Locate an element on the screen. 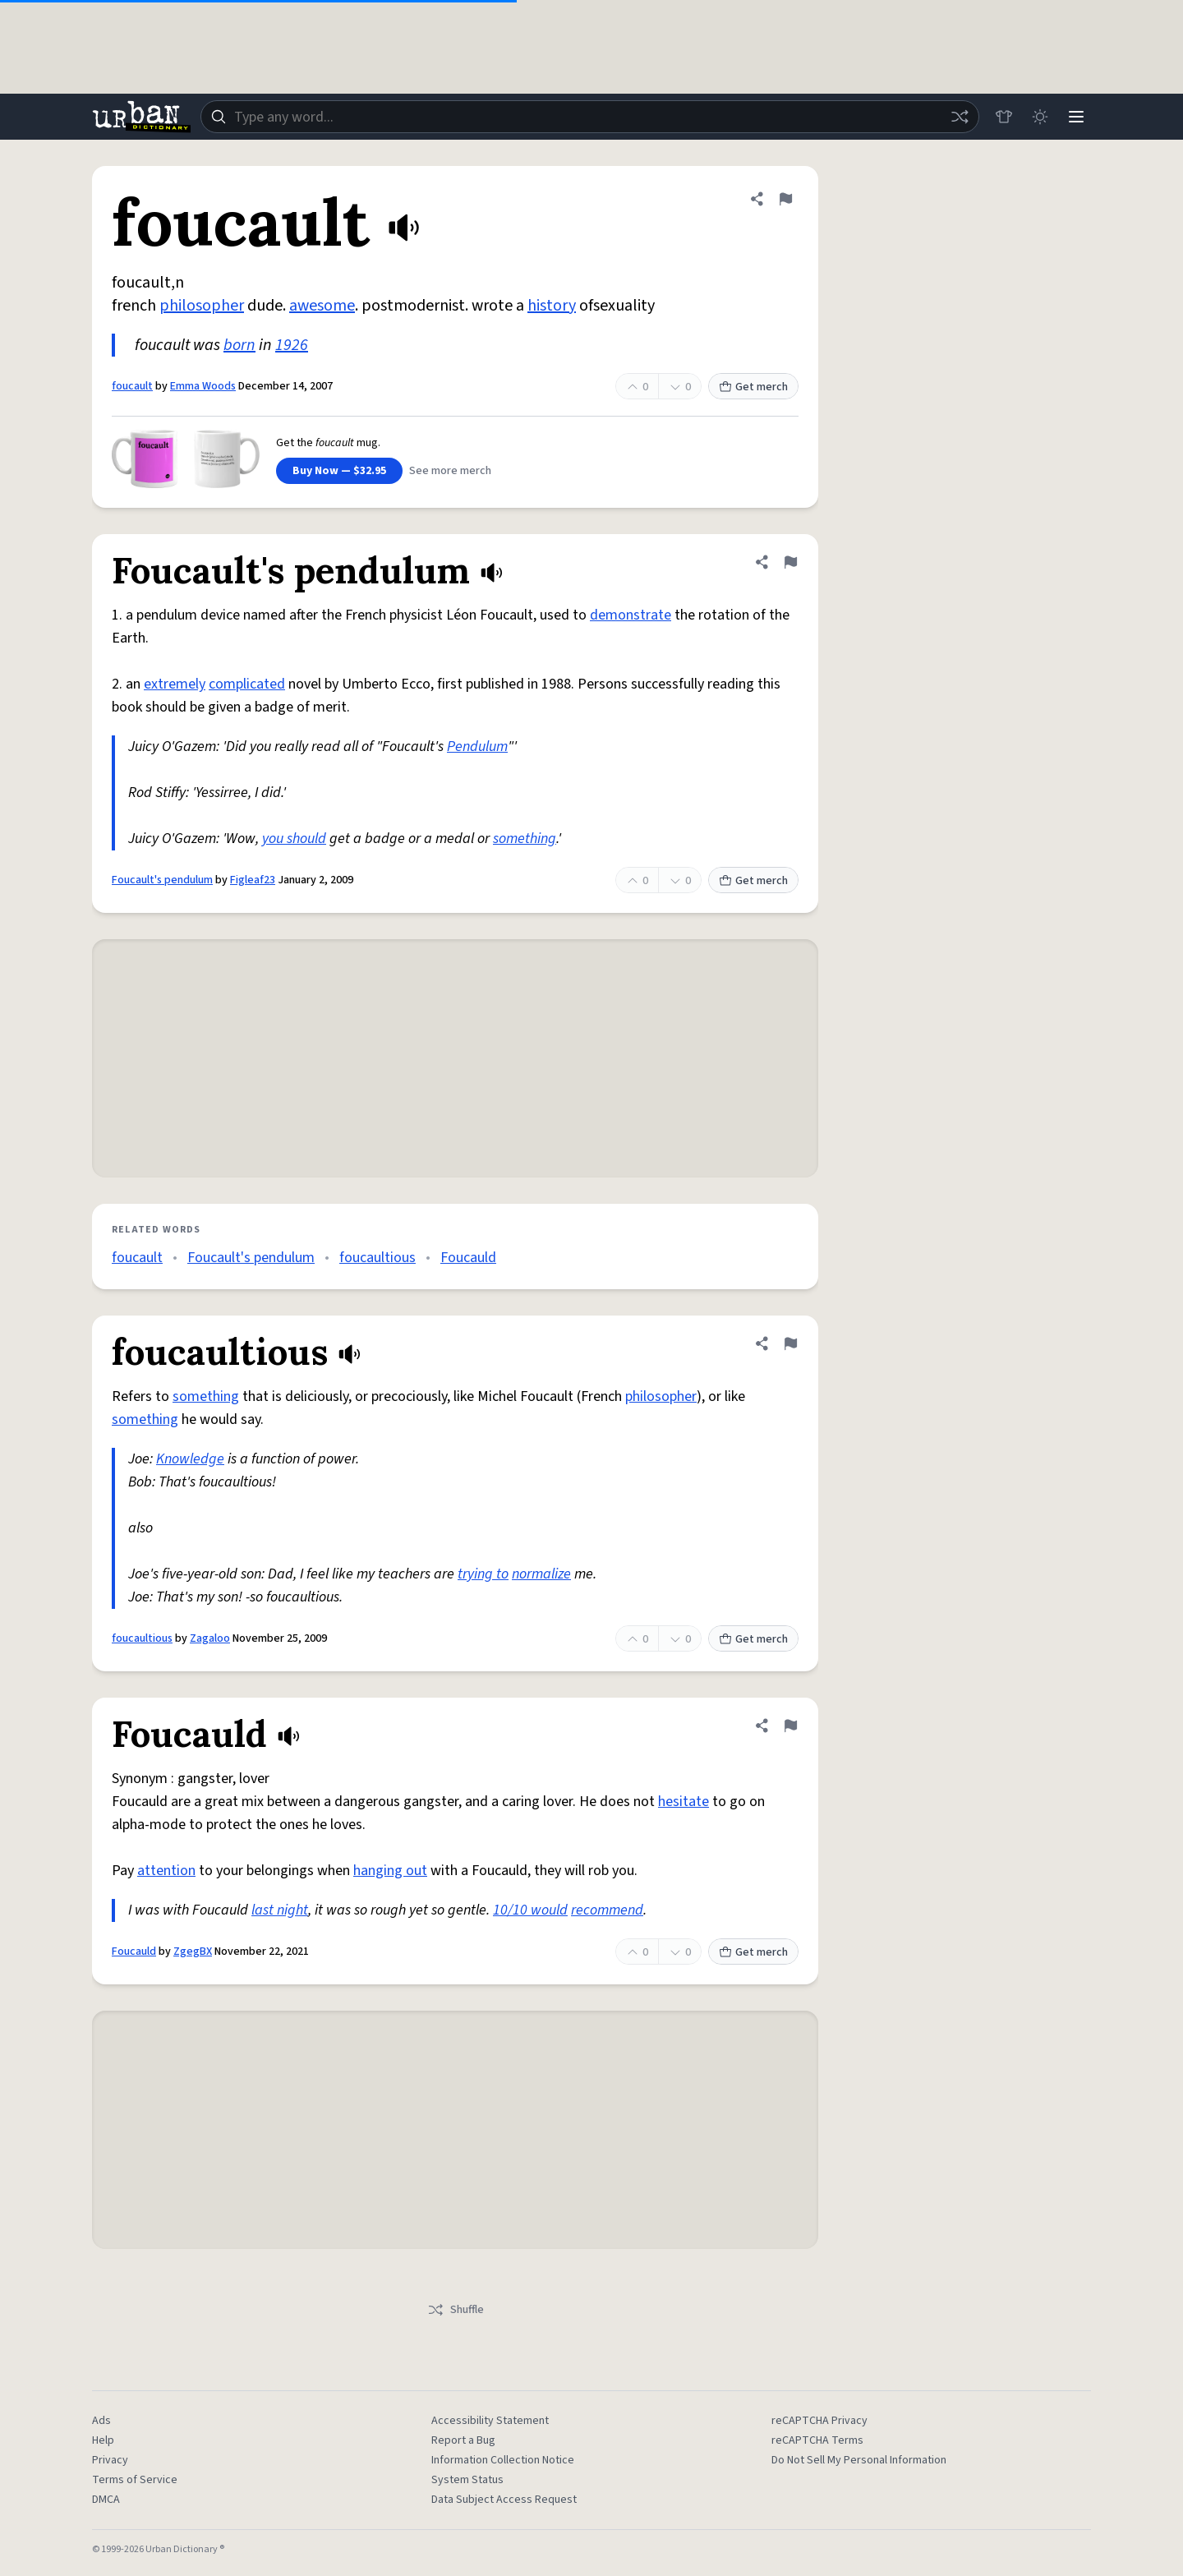  Pendulum is located at coordinates (477, 746).